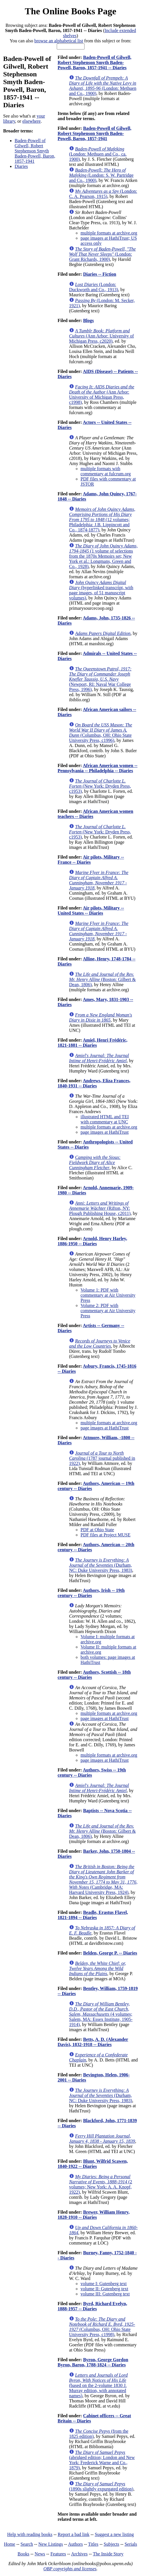  Describe the element at coordinates (50, 2544) in the screenshot. I see `New Listings` at that location.